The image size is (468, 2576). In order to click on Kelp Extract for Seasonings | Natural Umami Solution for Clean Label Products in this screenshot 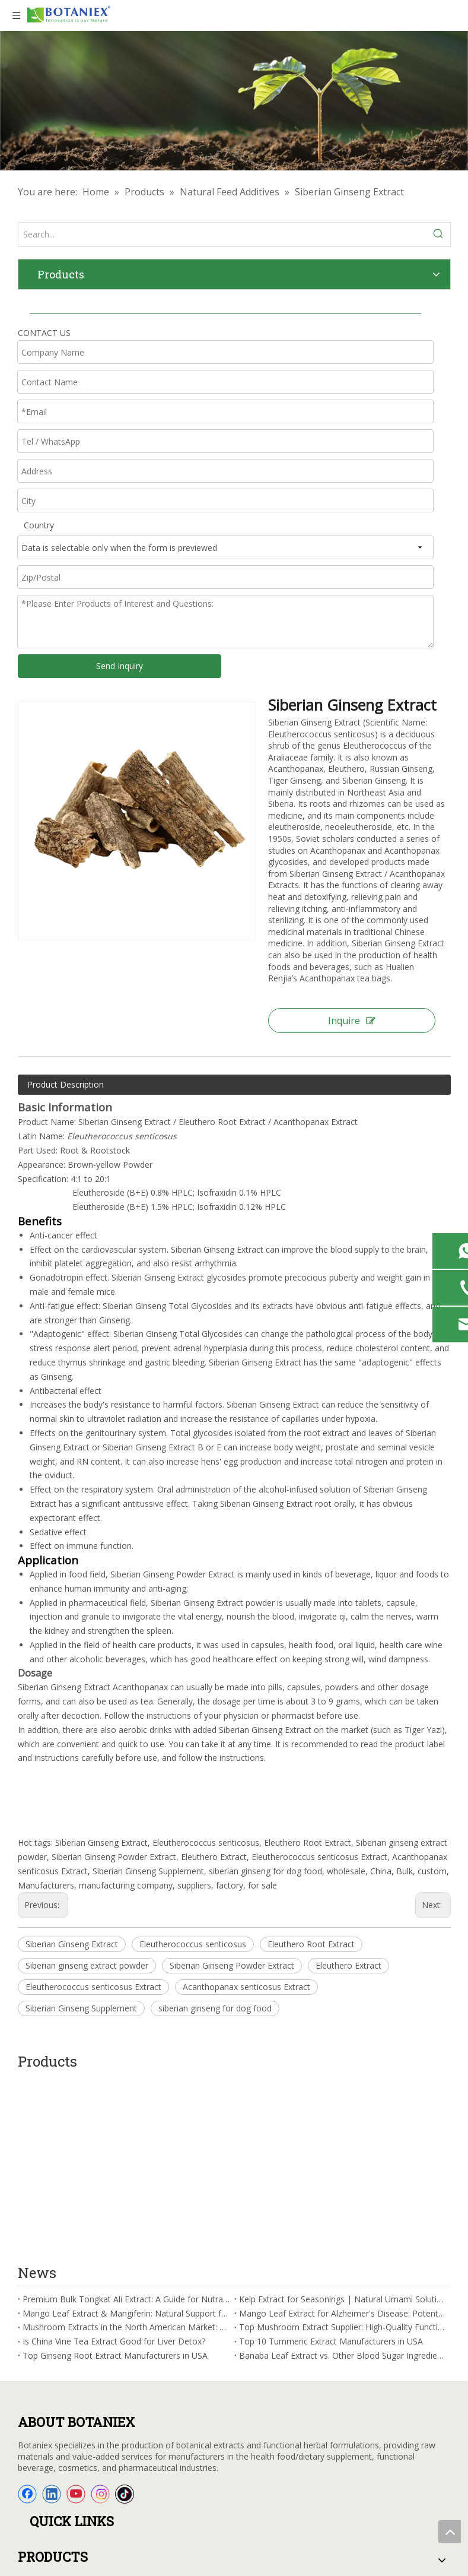, I will do `click(342, 2123)`.